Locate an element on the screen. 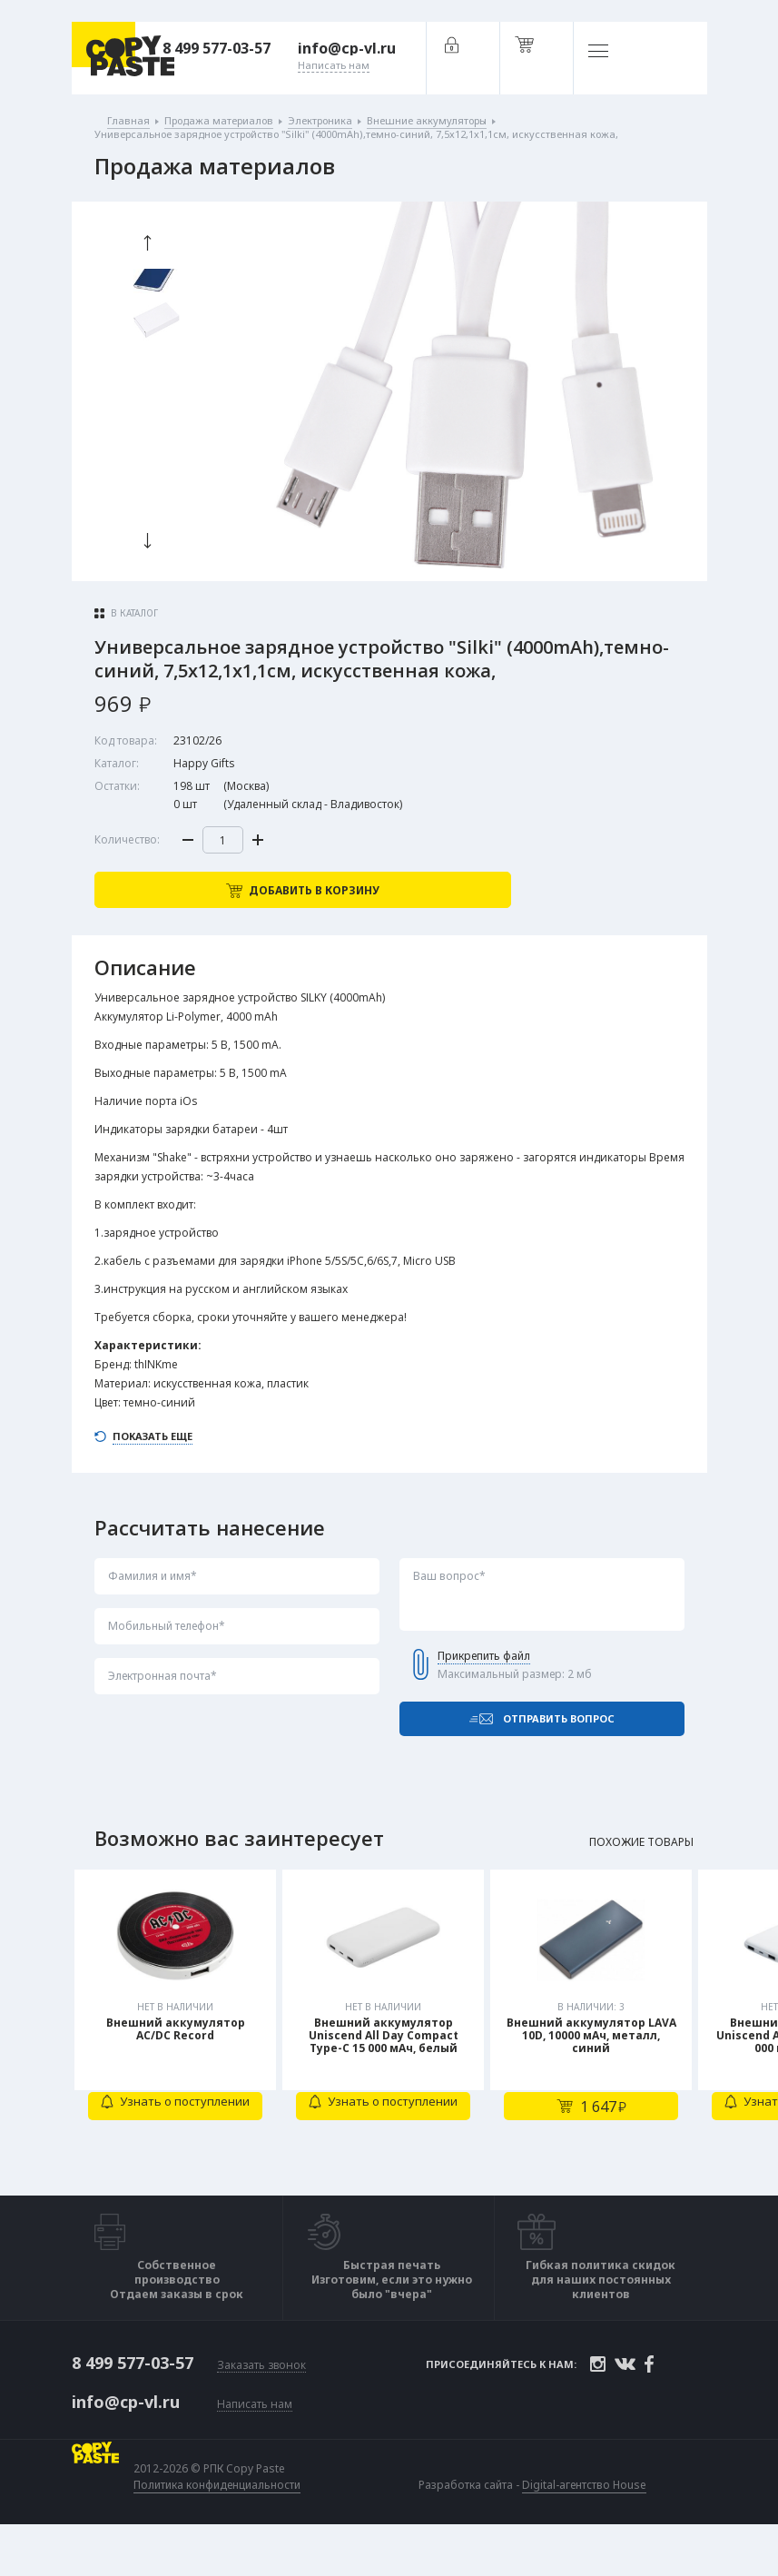 The width and height of the screenshot is (778, 2576). Политика конфиденциальности is located at coordinates (220, 2524).